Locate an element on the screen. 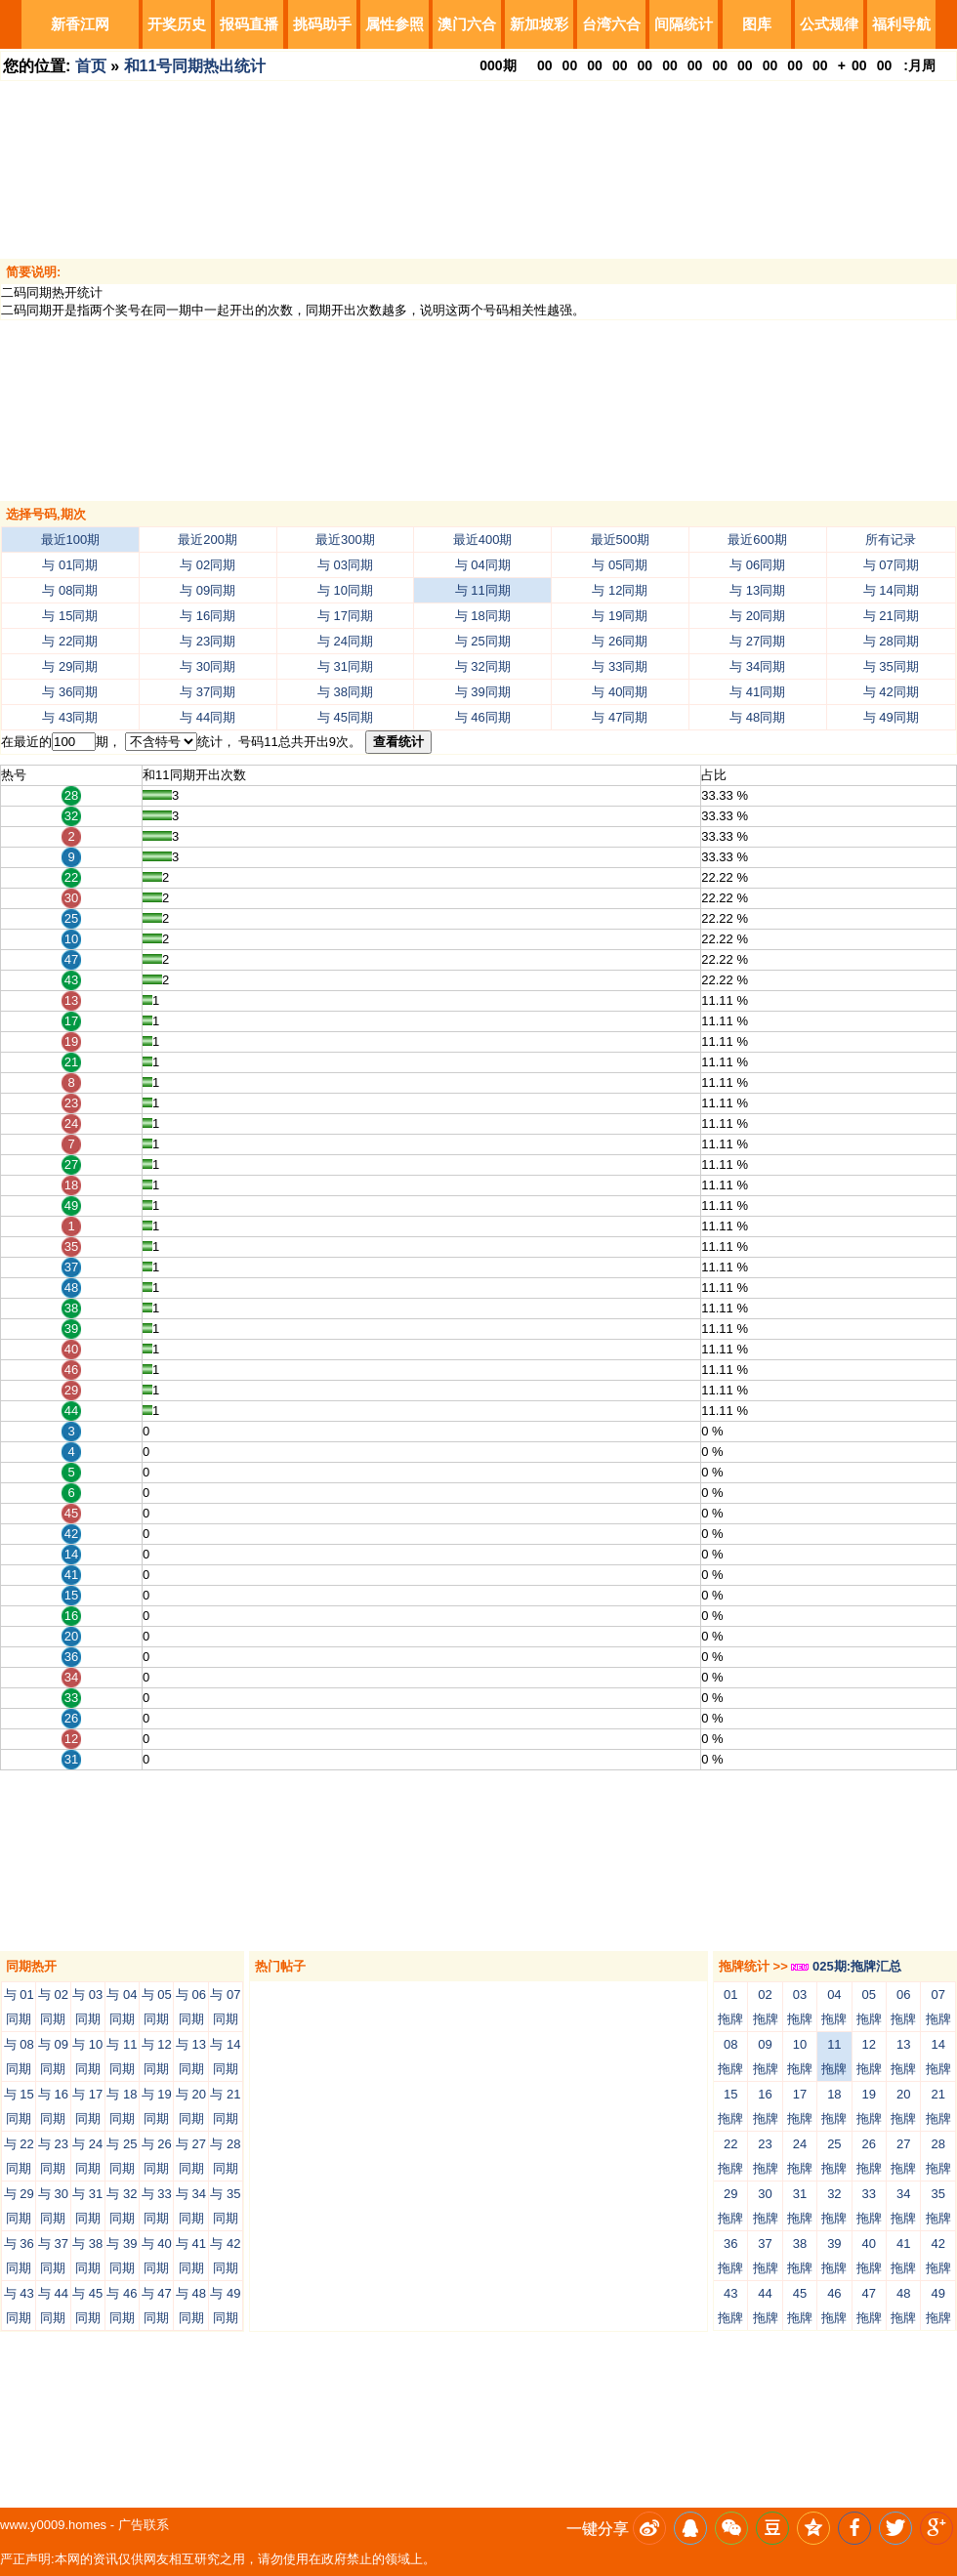  与 21同期 is located at coordinates (891, 615).